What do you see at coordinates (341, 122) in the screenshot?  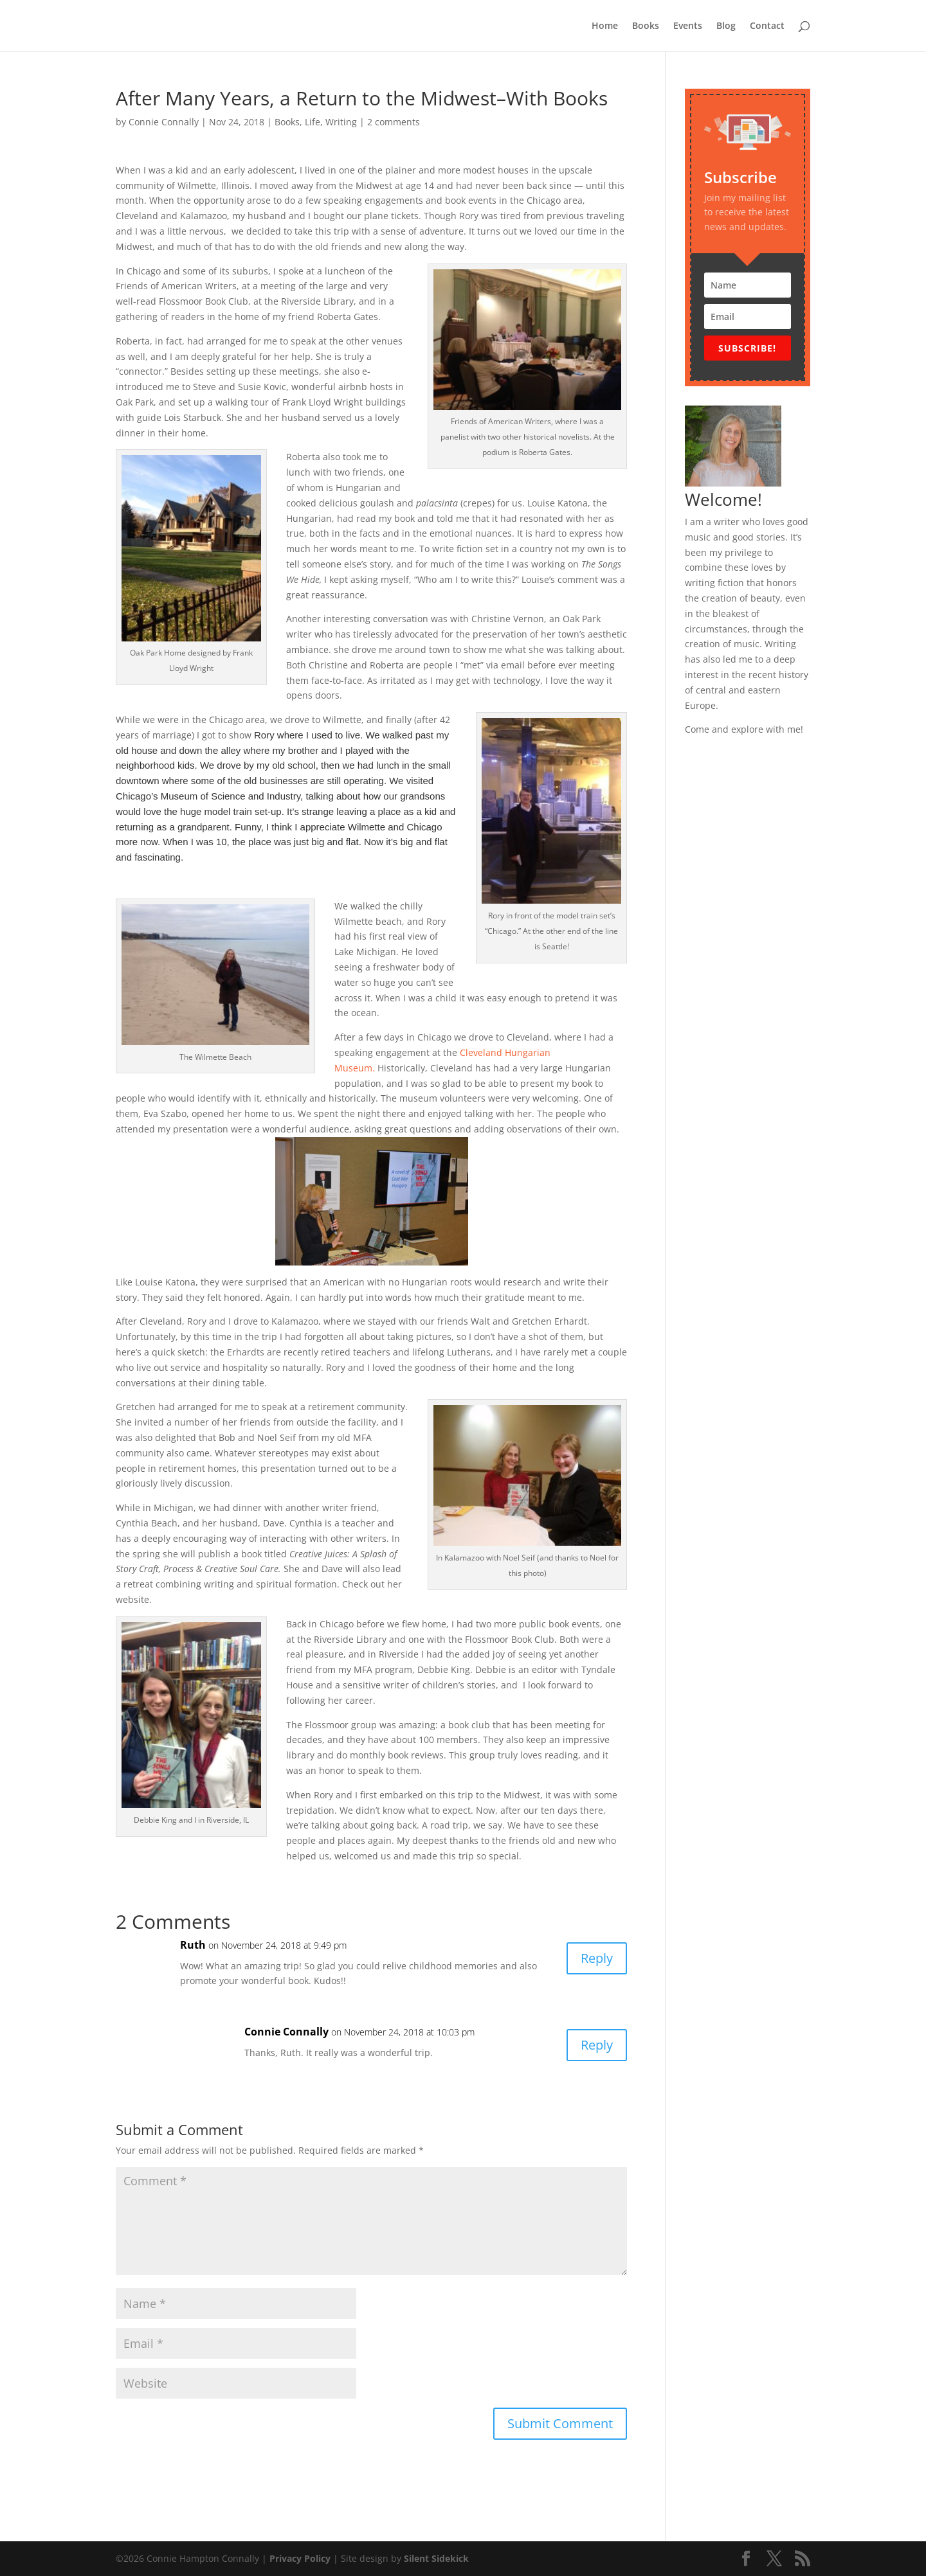 I see `Writing` at bounding box center [341, 122].